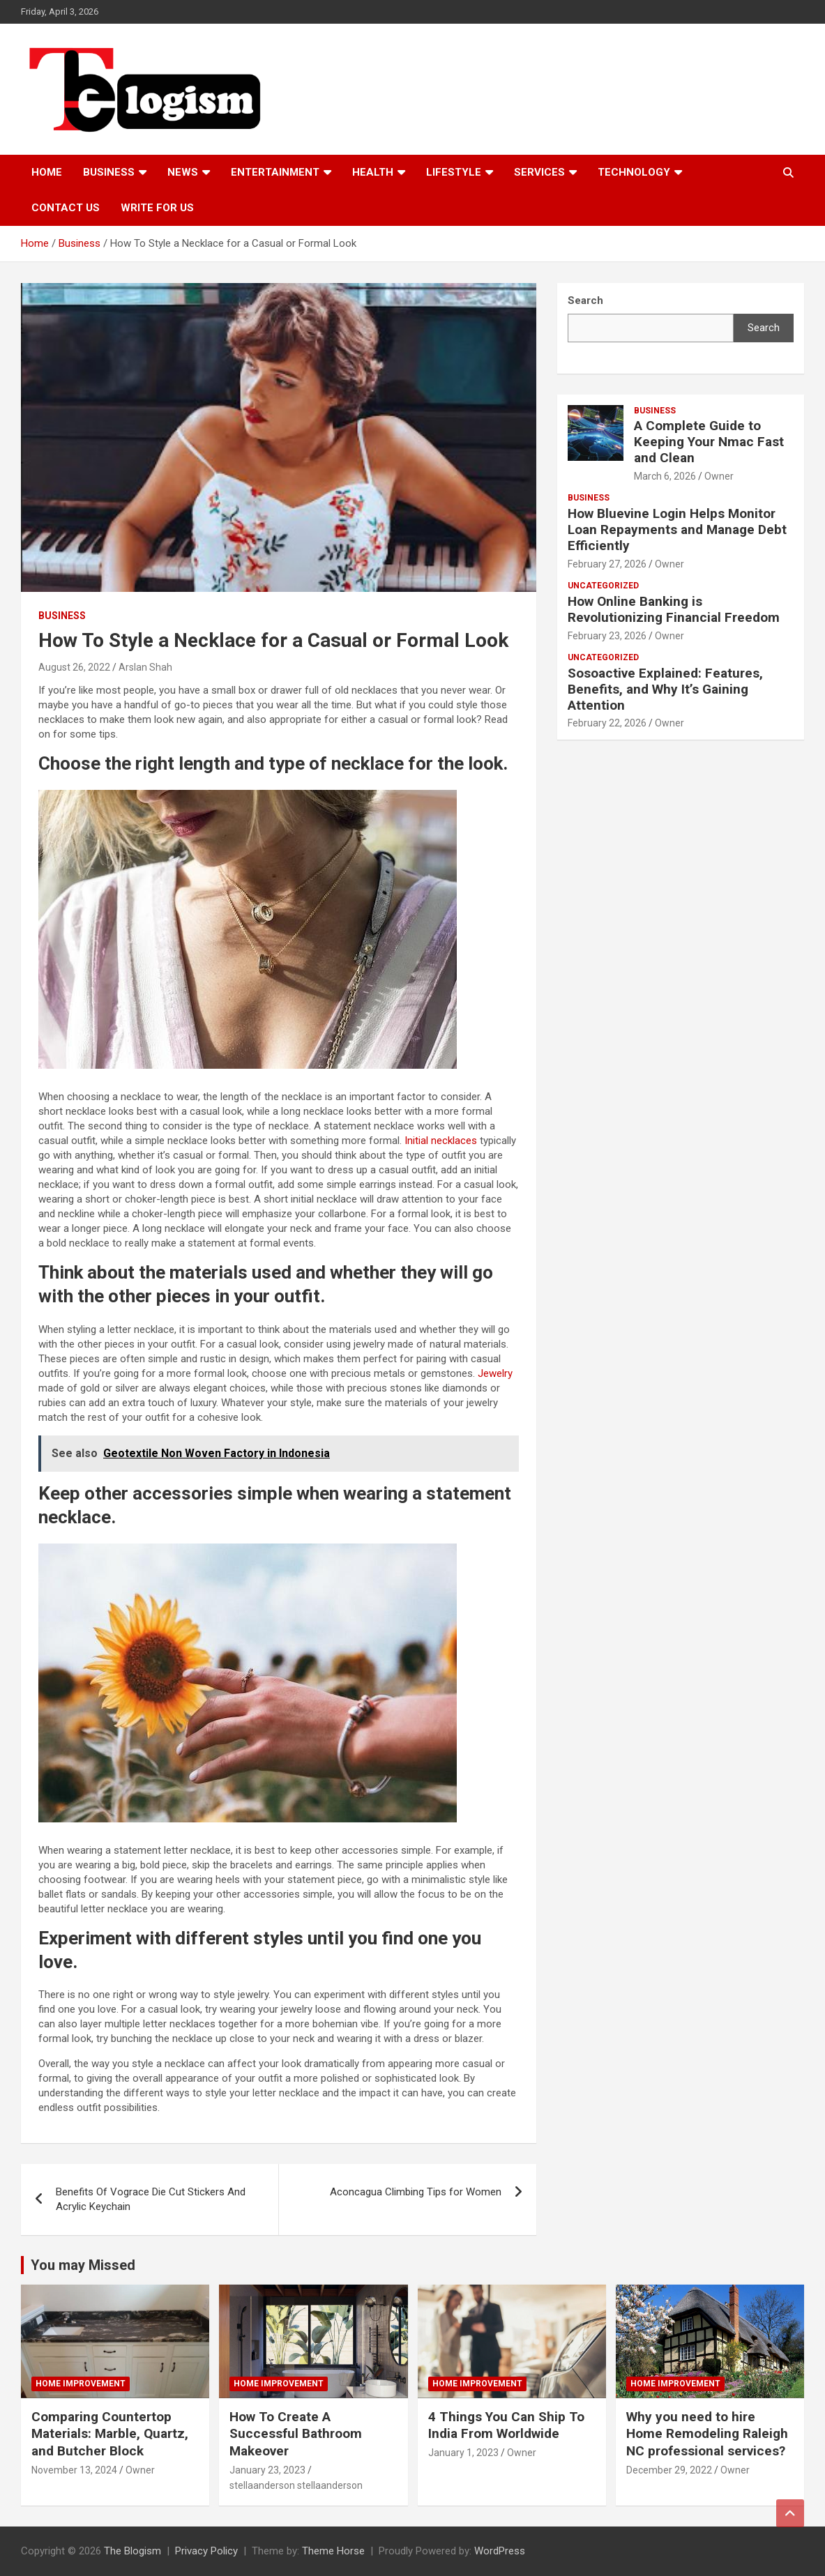  I want to click on Owner, so click(719, 476).